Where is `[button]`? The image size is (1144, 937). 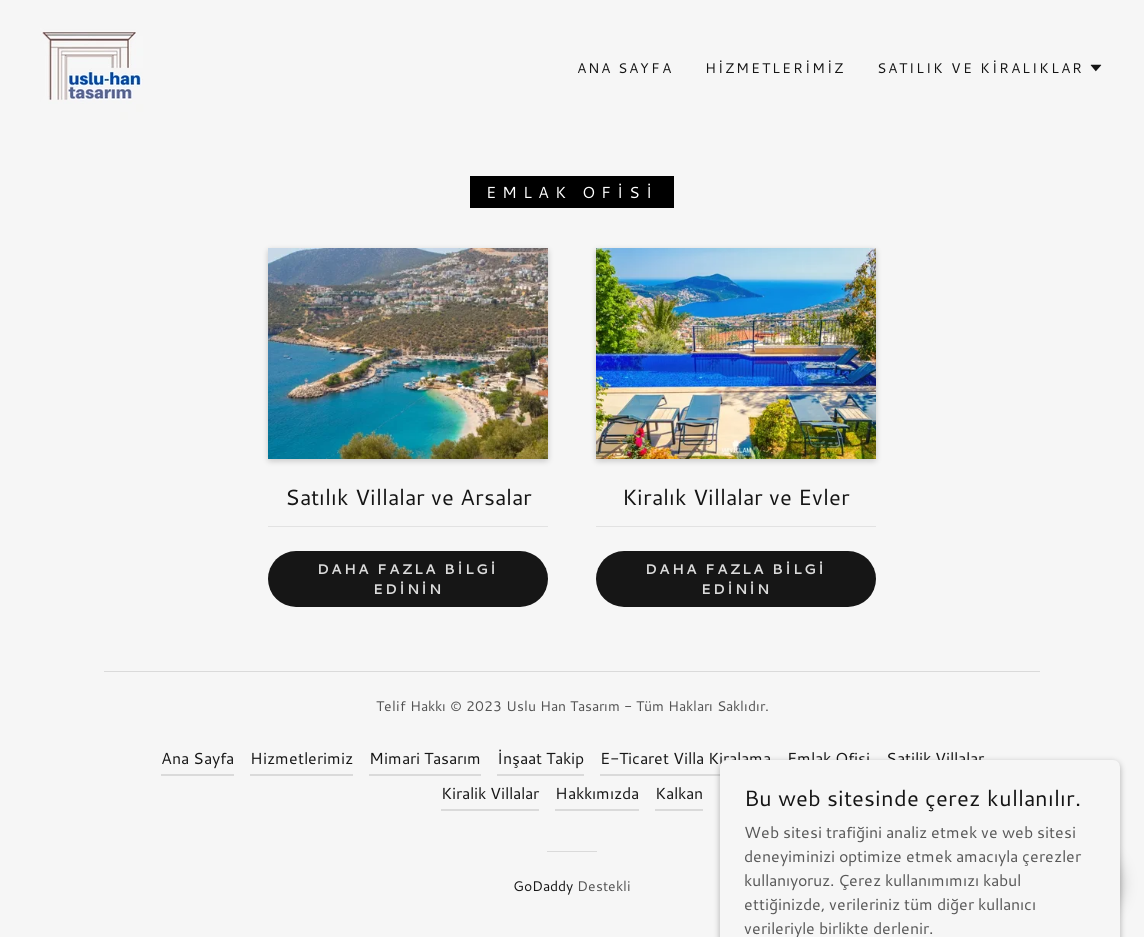 [button] is located at coordinates (990, 68).